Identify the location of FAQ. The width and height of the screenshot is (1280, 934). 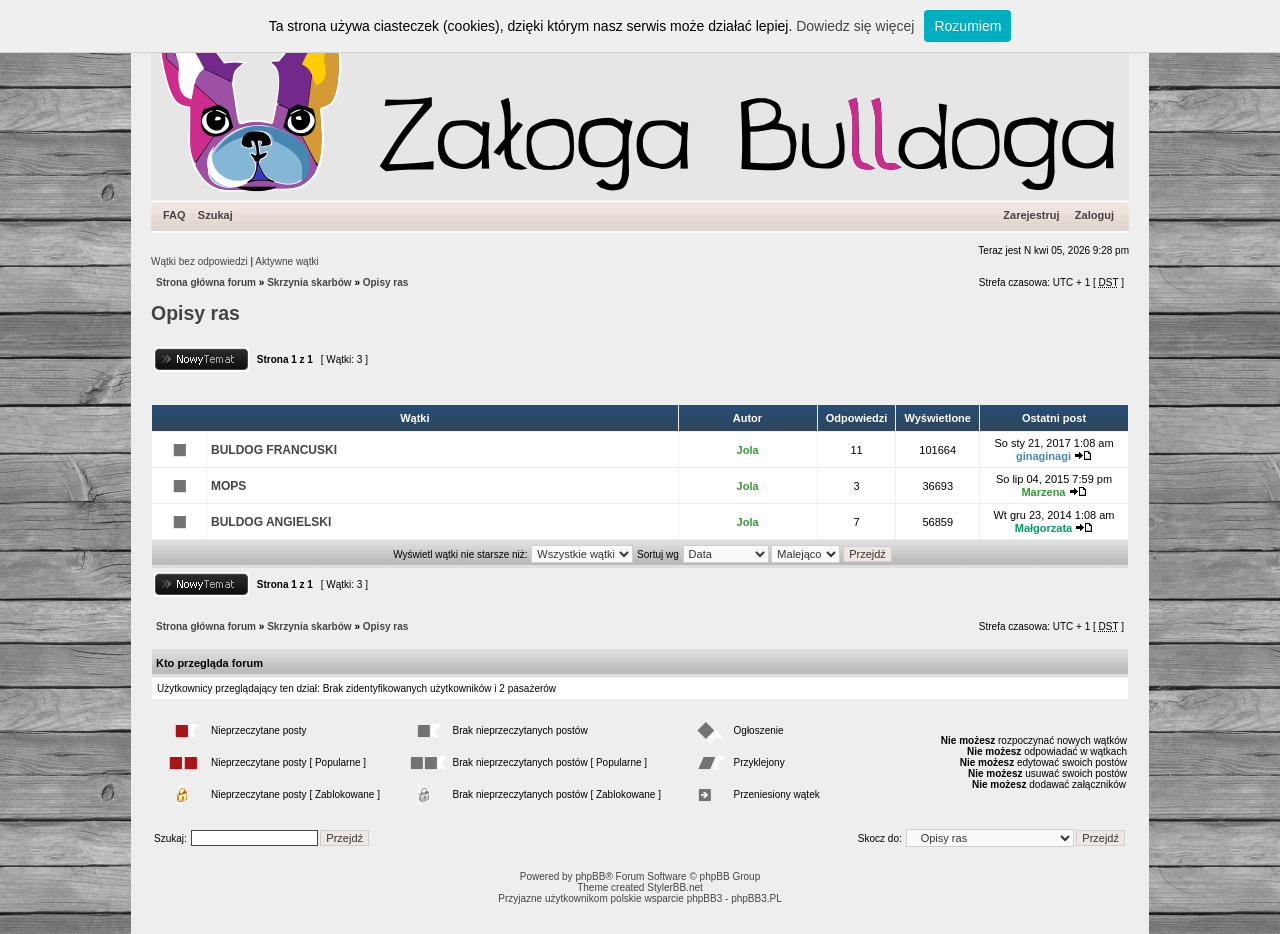
(174, 215).